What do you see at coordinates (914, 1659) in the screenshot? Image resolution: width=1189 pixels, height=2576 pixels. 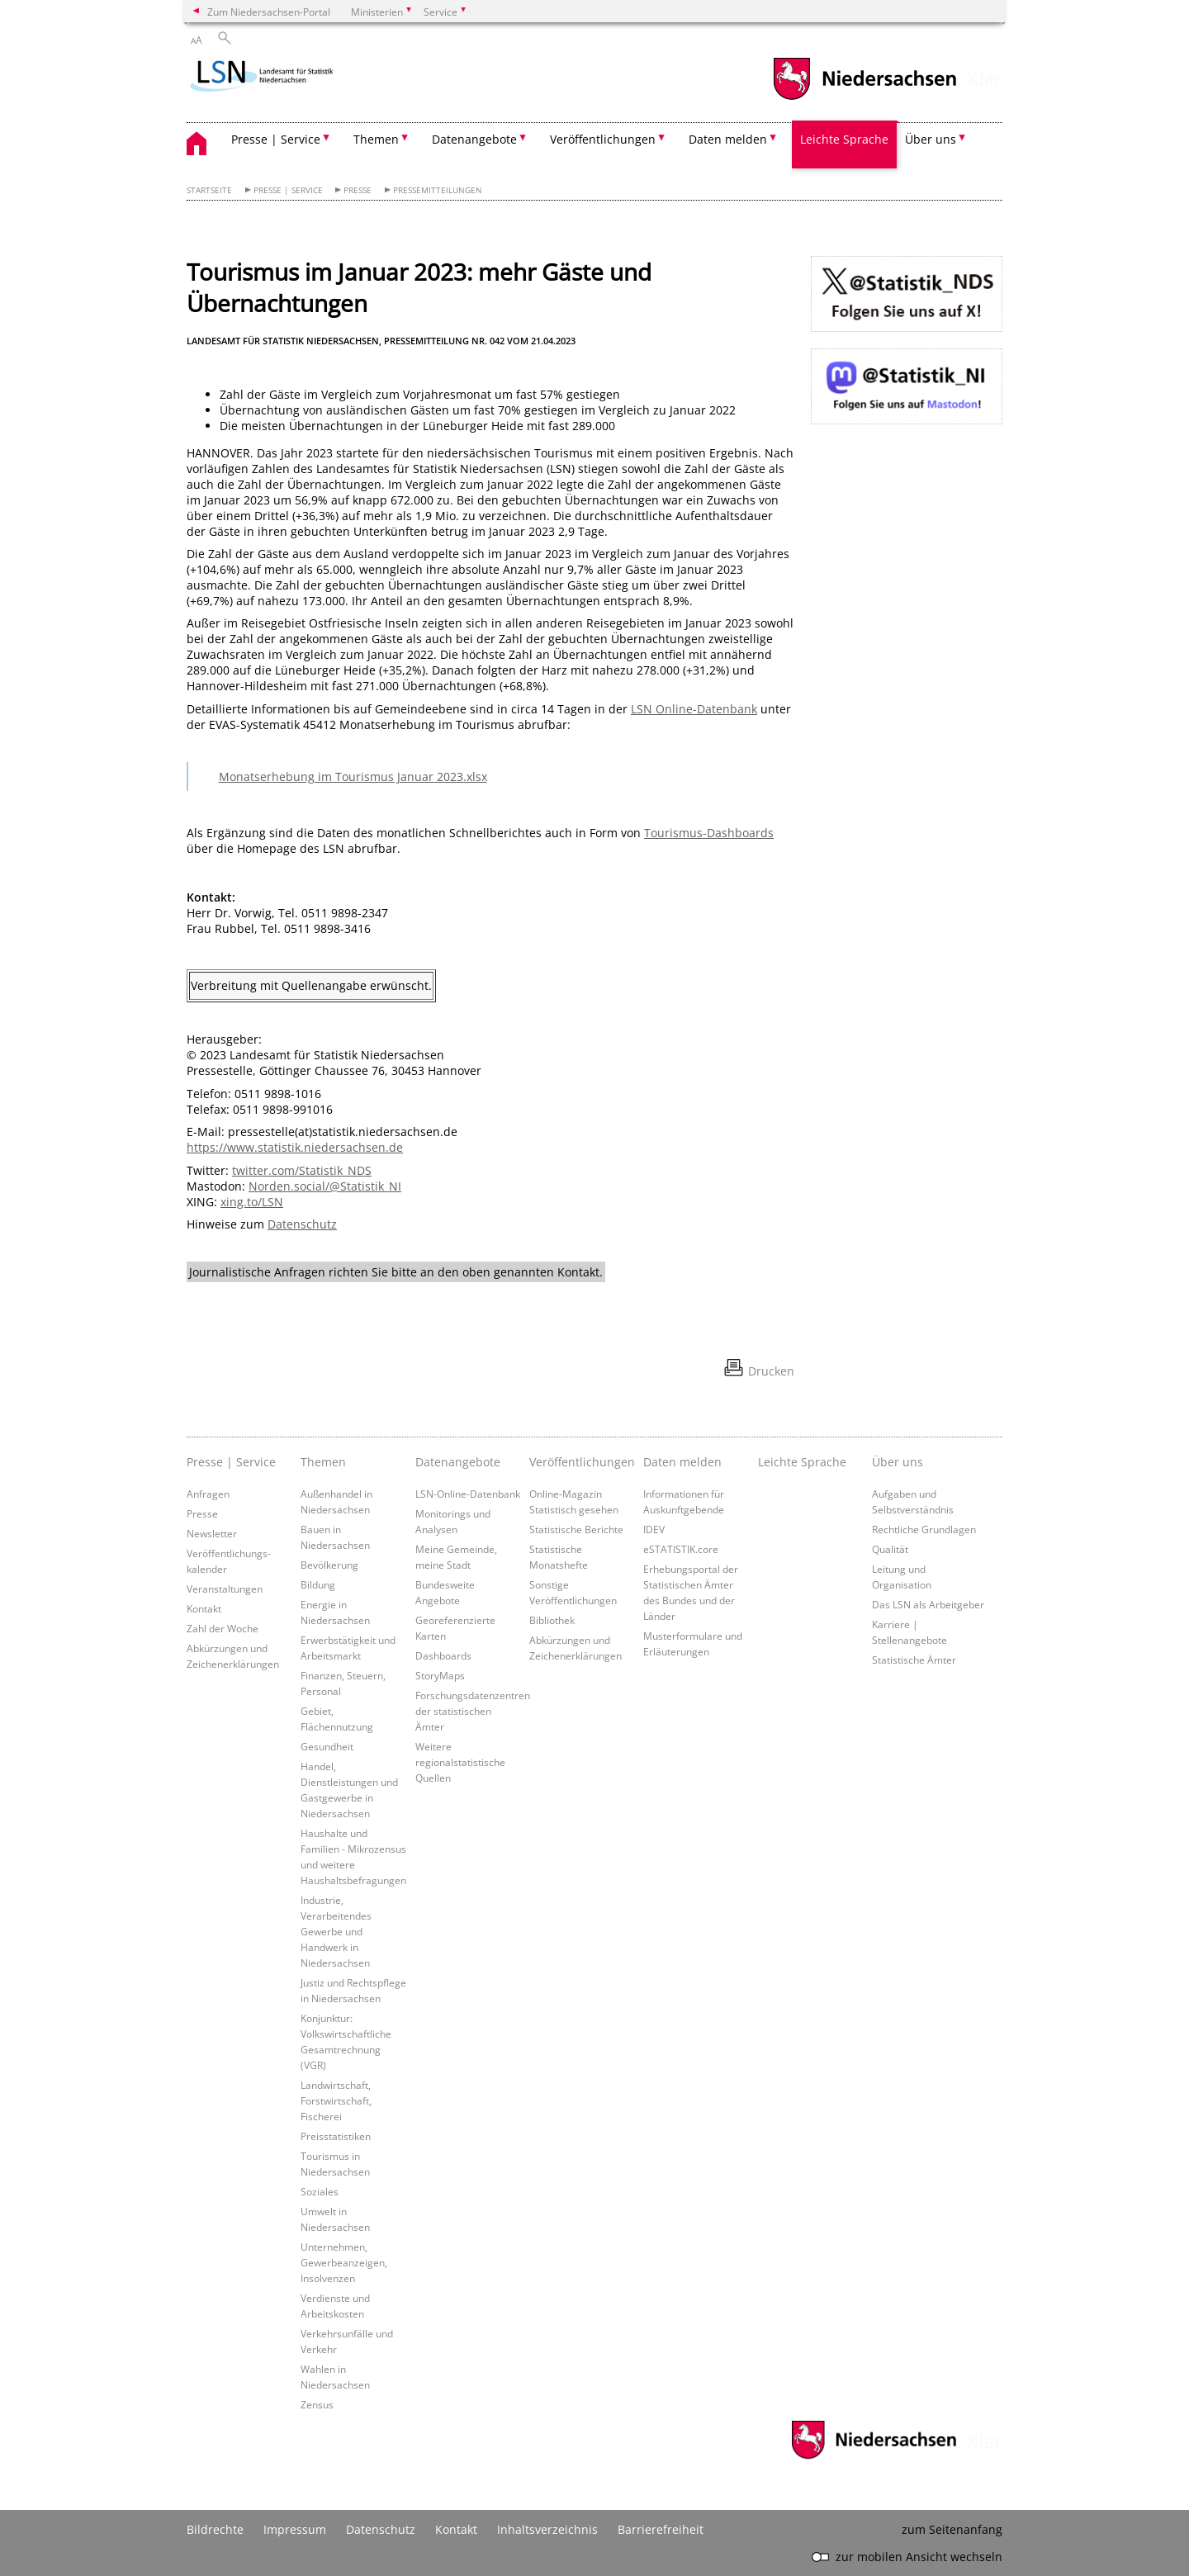 I see `Statistische Ämter` at bounding box center [914, 1659].